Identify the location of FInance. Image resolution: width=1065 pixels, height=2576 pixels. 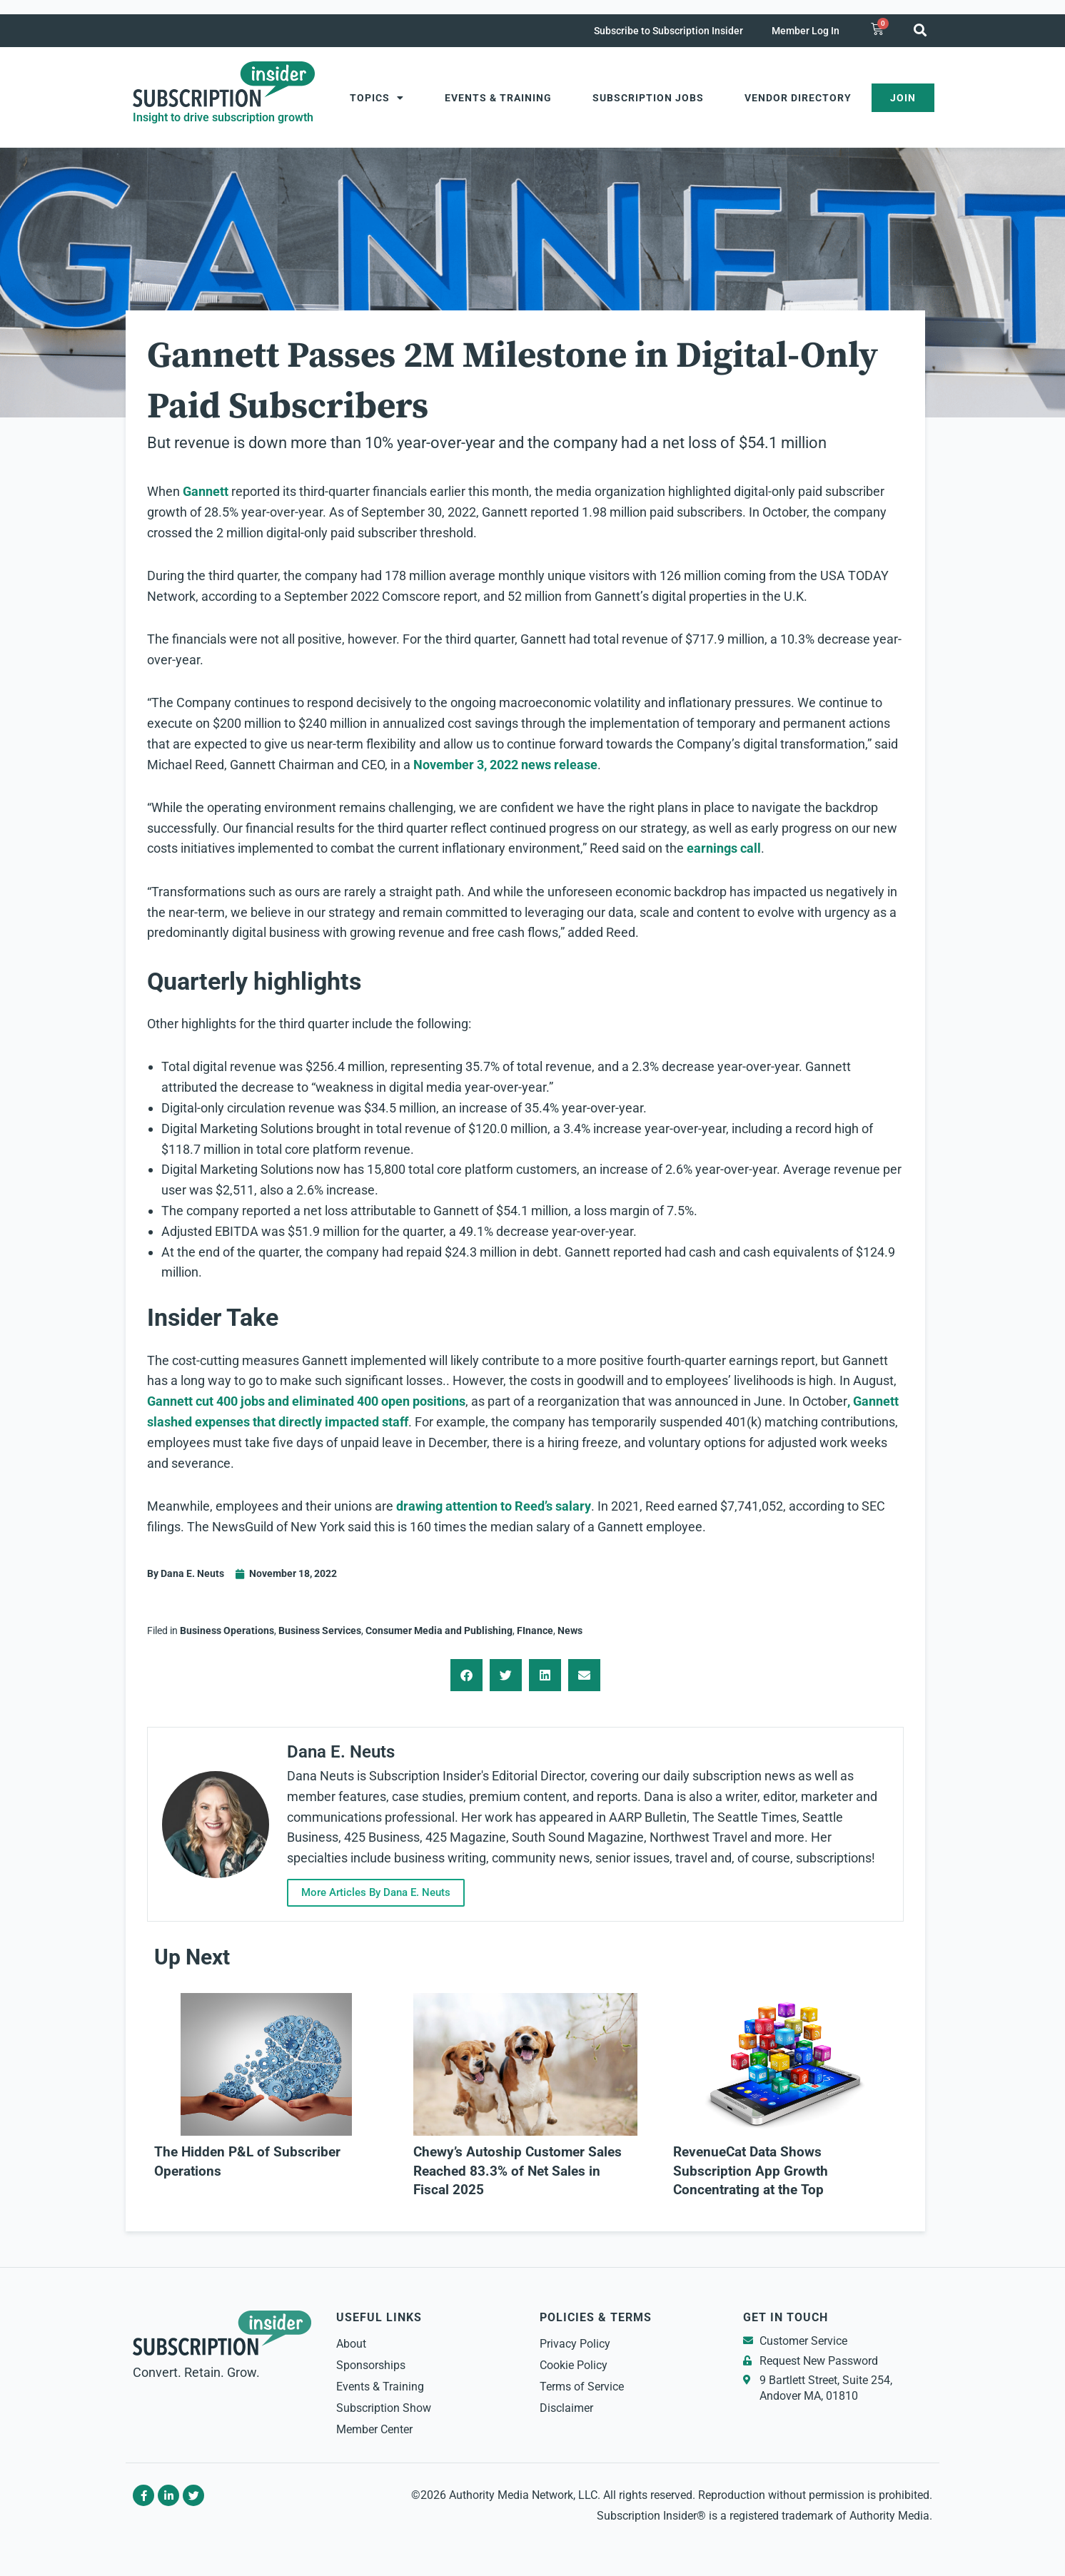
(535, 1630).